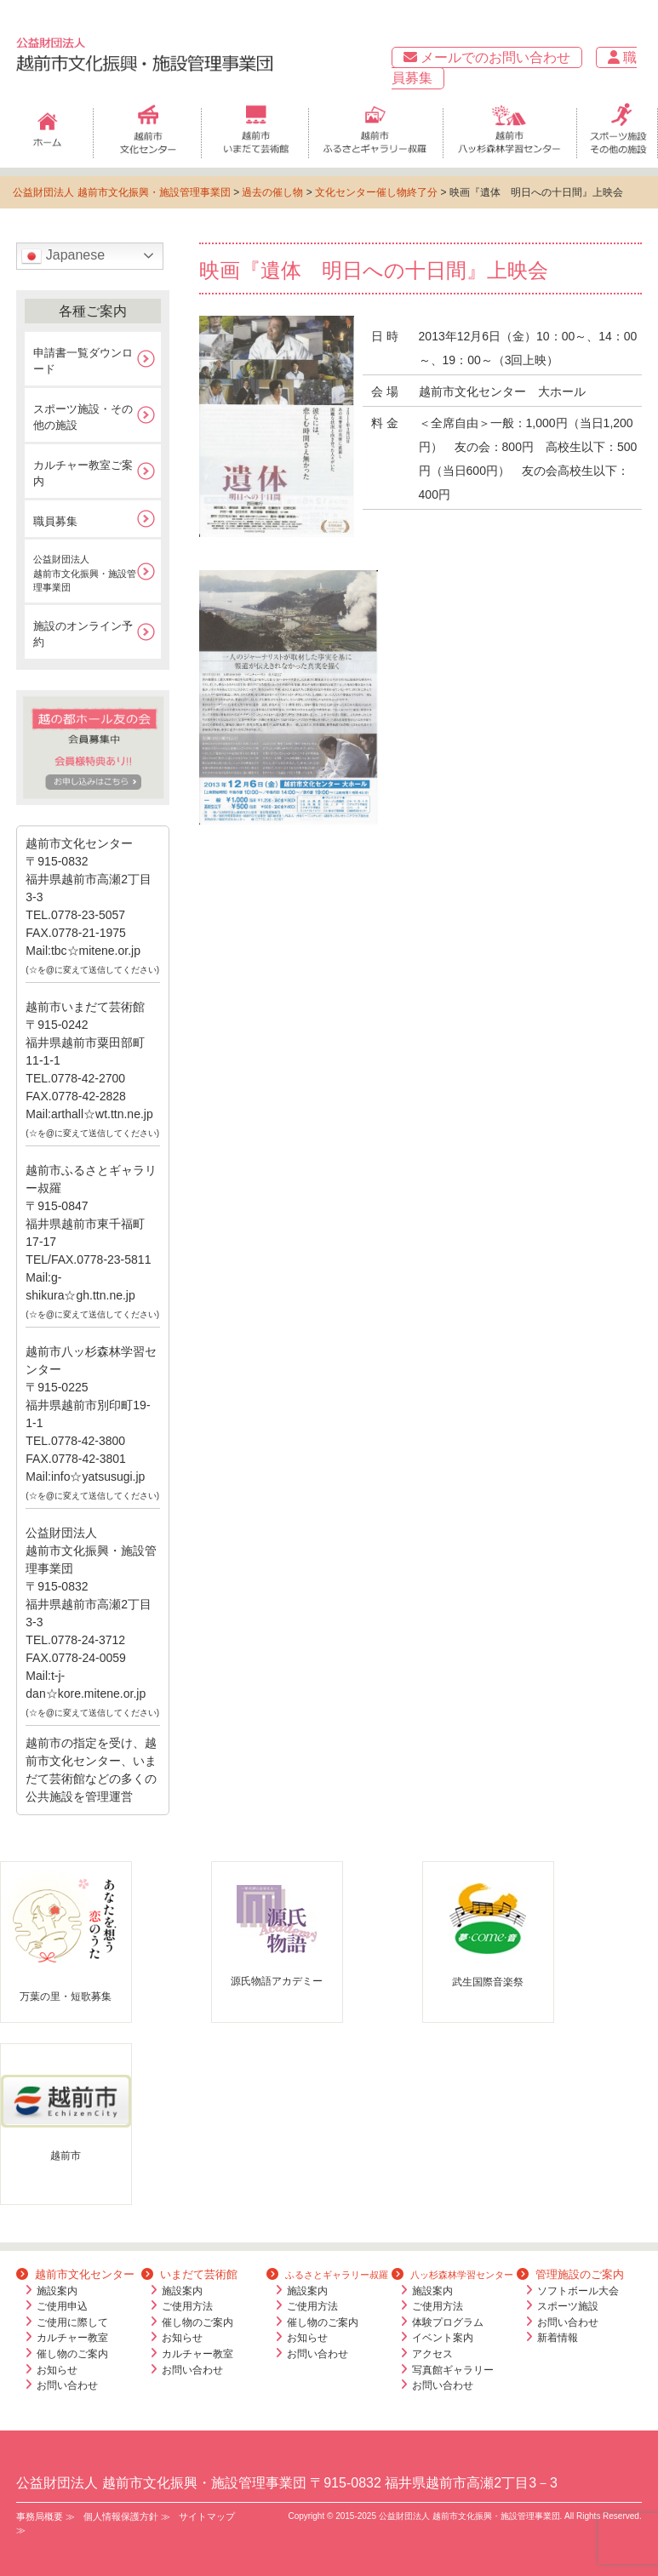 The image size is (658, 2576). Describe the element at coordinates (45, 2516) in the screenshot. I see `事務局概要 ≫` at that location.